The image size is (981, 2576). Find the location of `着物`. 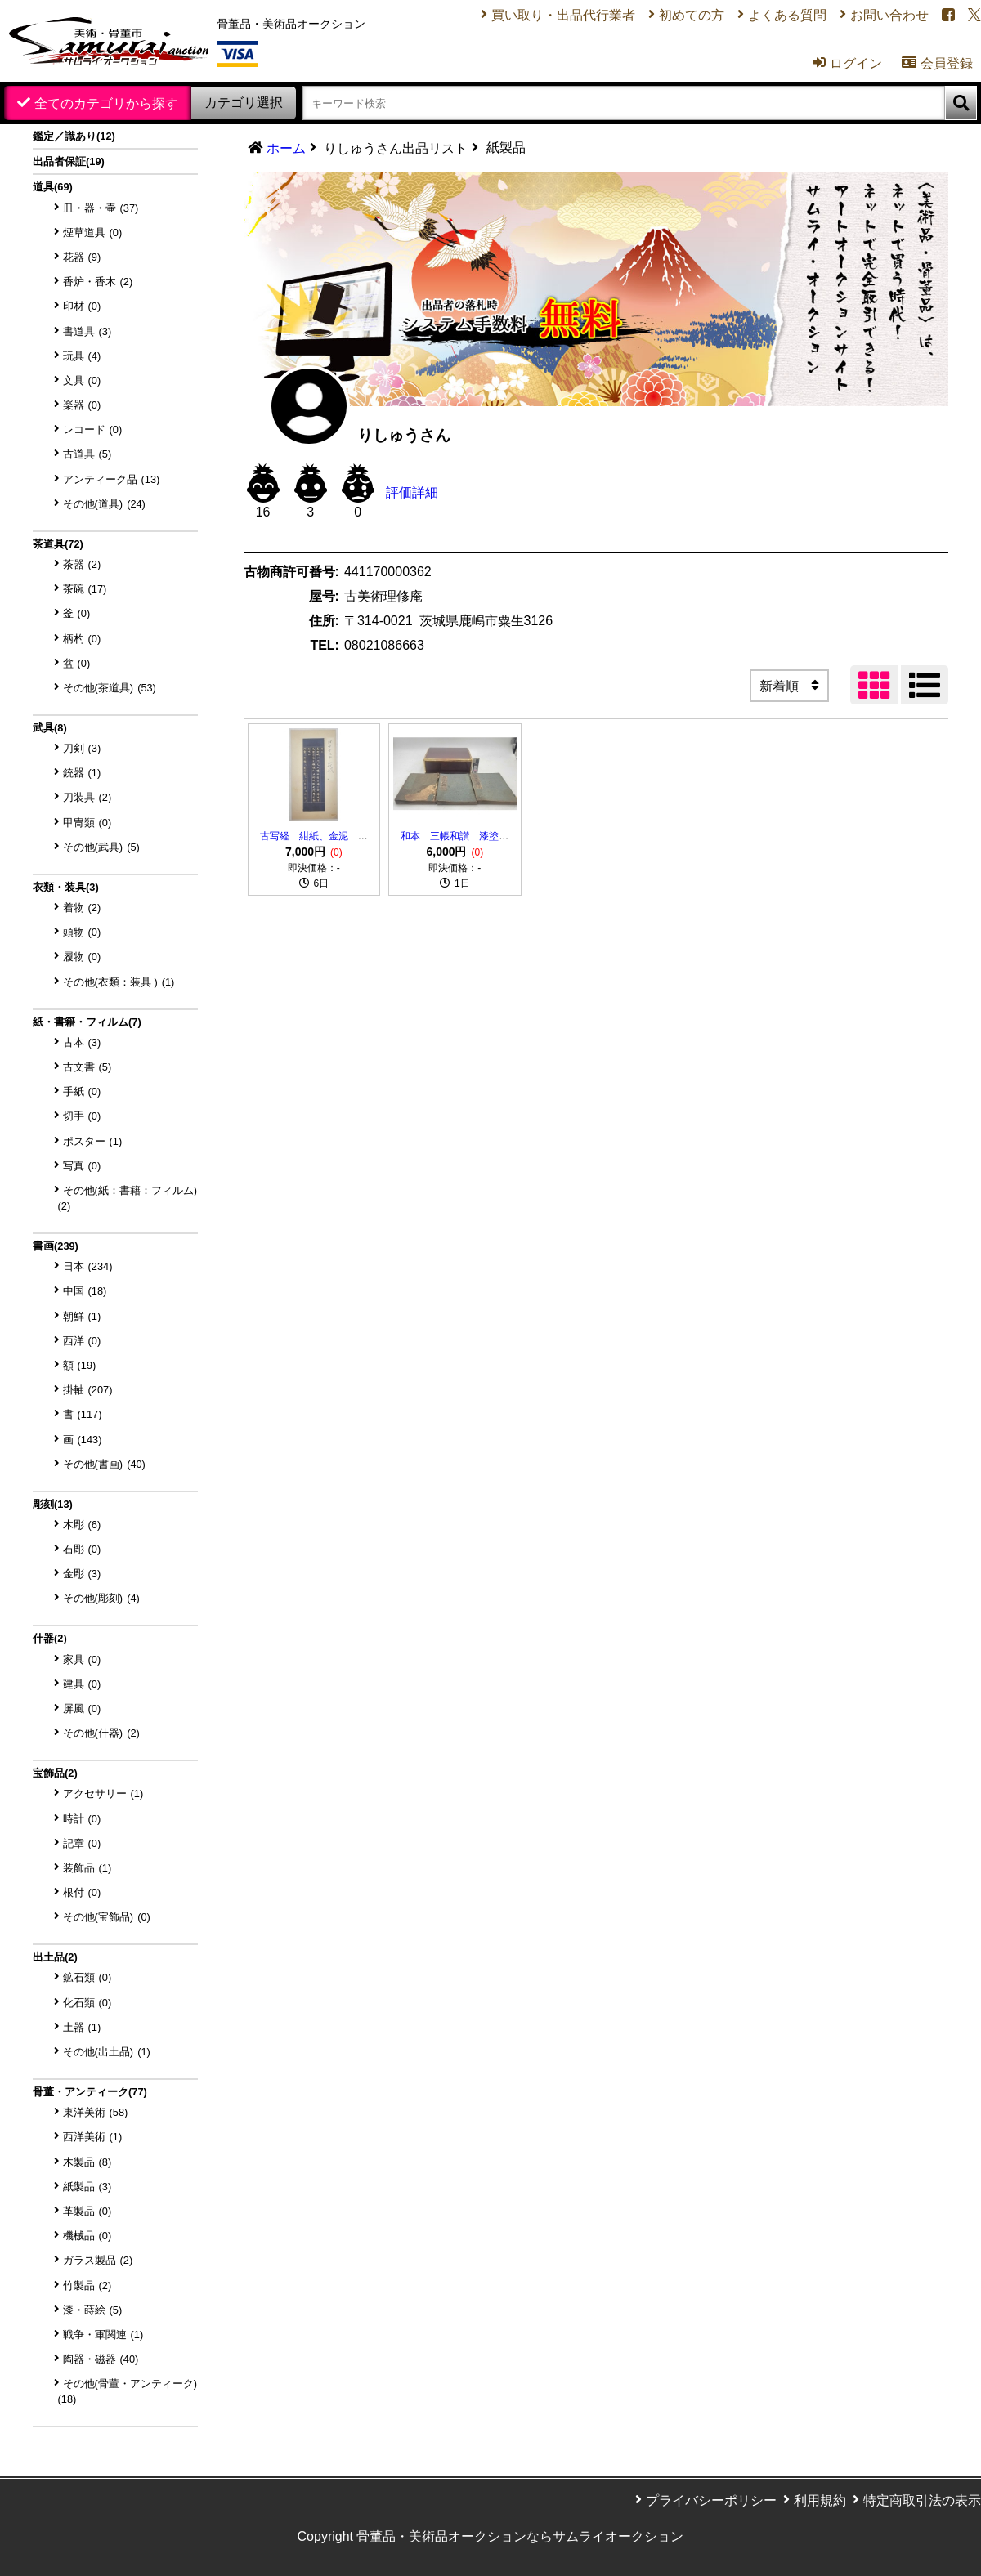

着物 is located at coordinates (82, 907).